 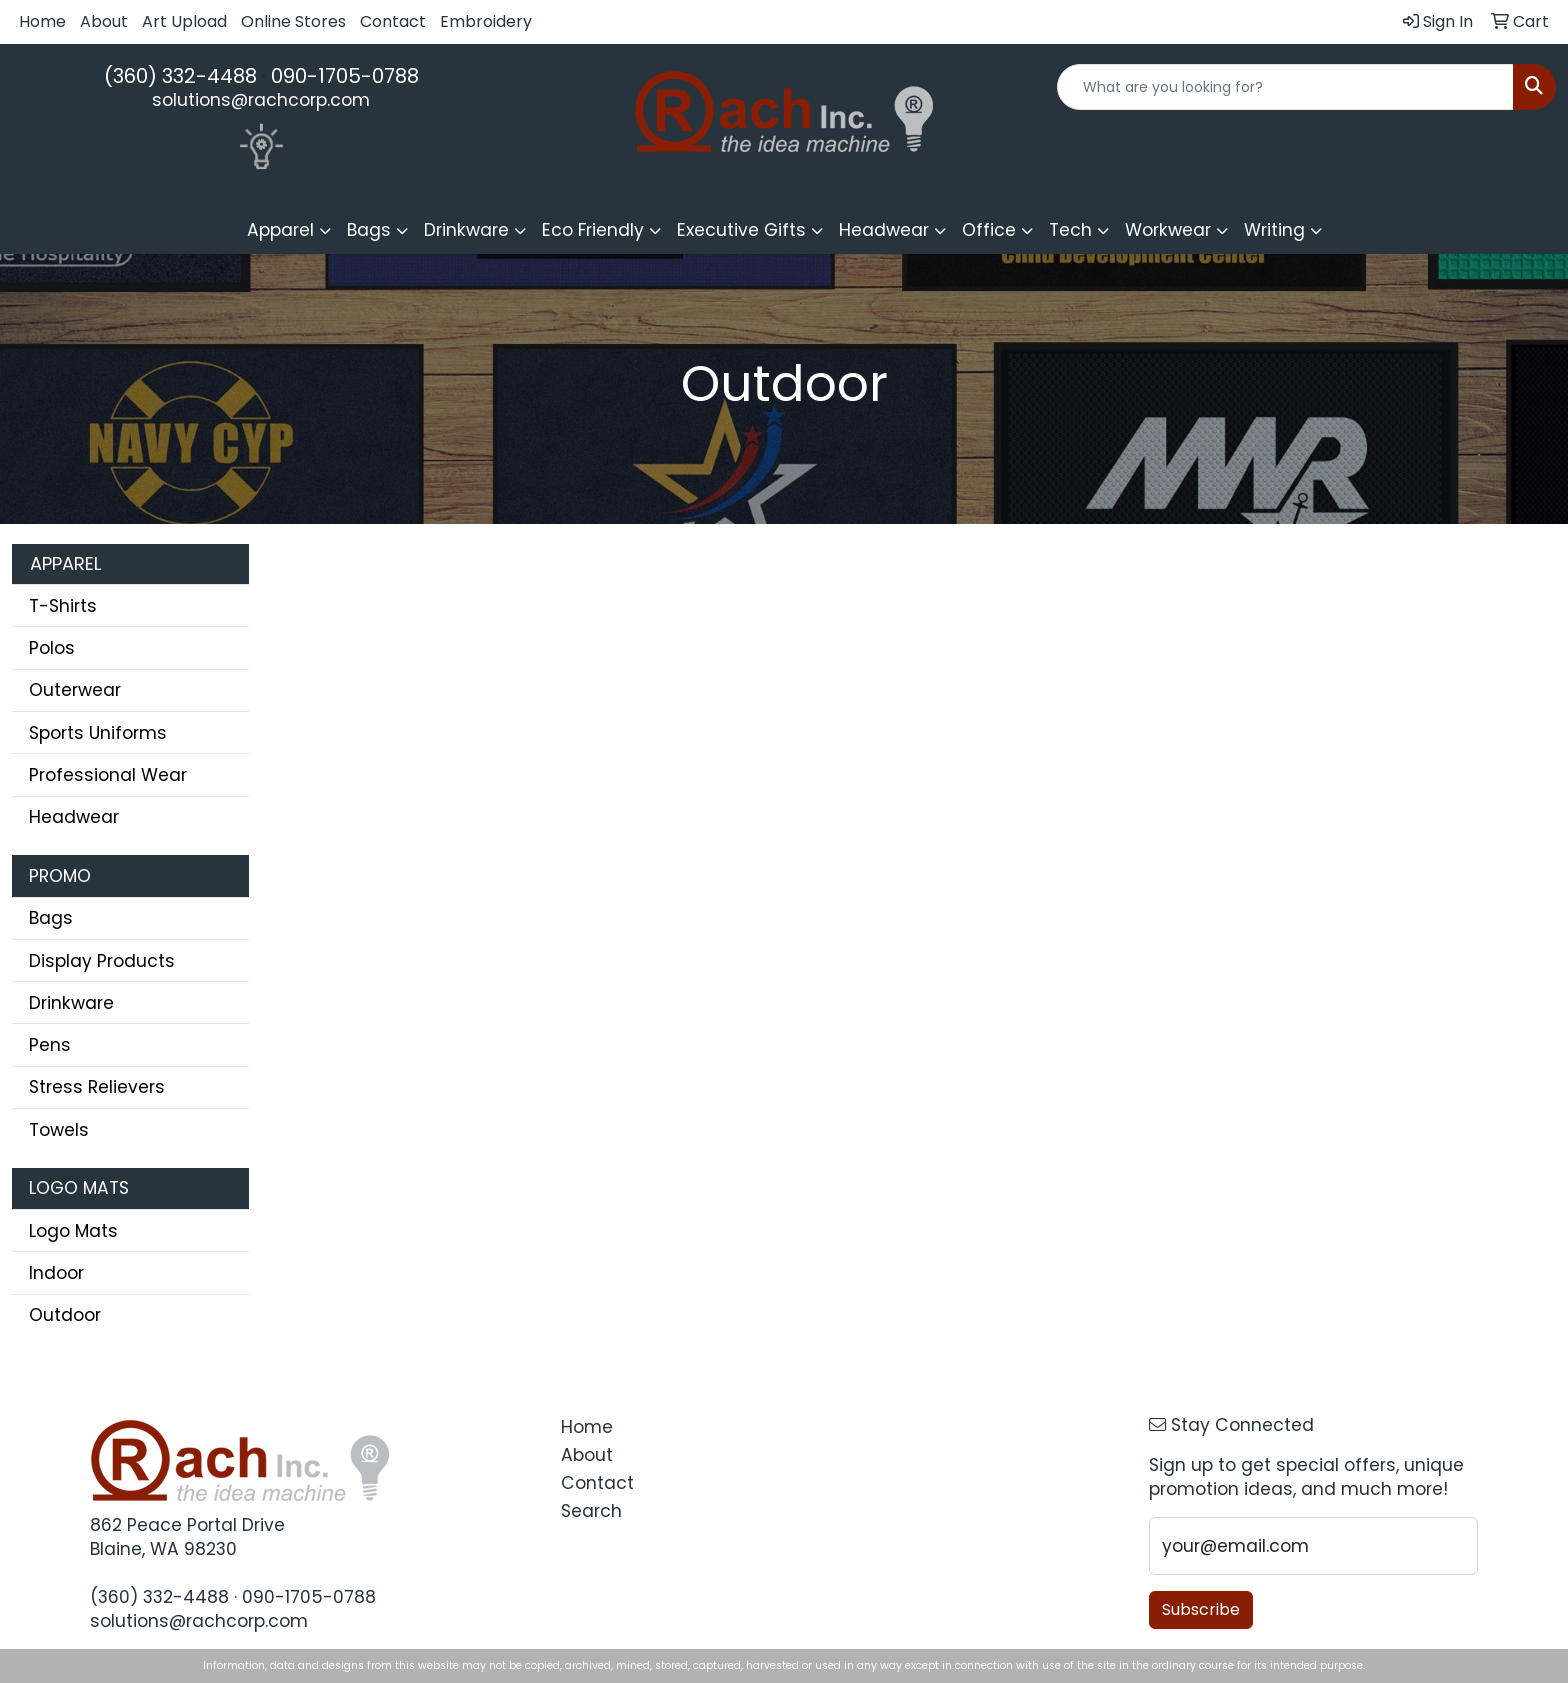 I want to click on Polos, so click(x=52, y=648).